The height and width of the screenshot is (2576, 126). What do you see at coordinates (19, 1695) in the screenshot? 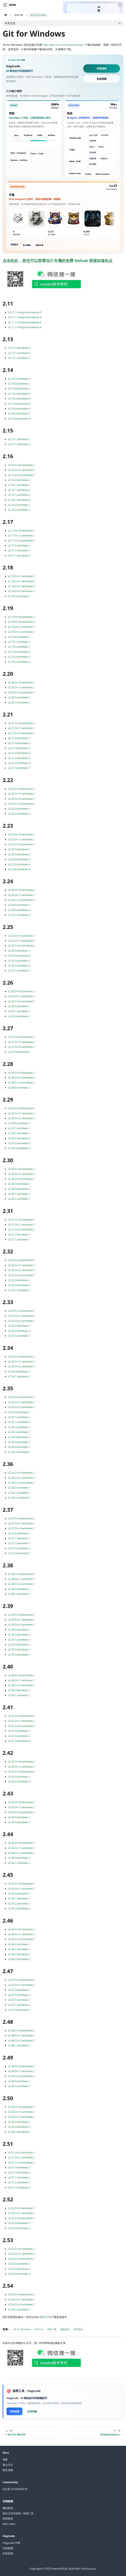
I see `v2.40.1.windows.1` at bounding box center [19, 1695].